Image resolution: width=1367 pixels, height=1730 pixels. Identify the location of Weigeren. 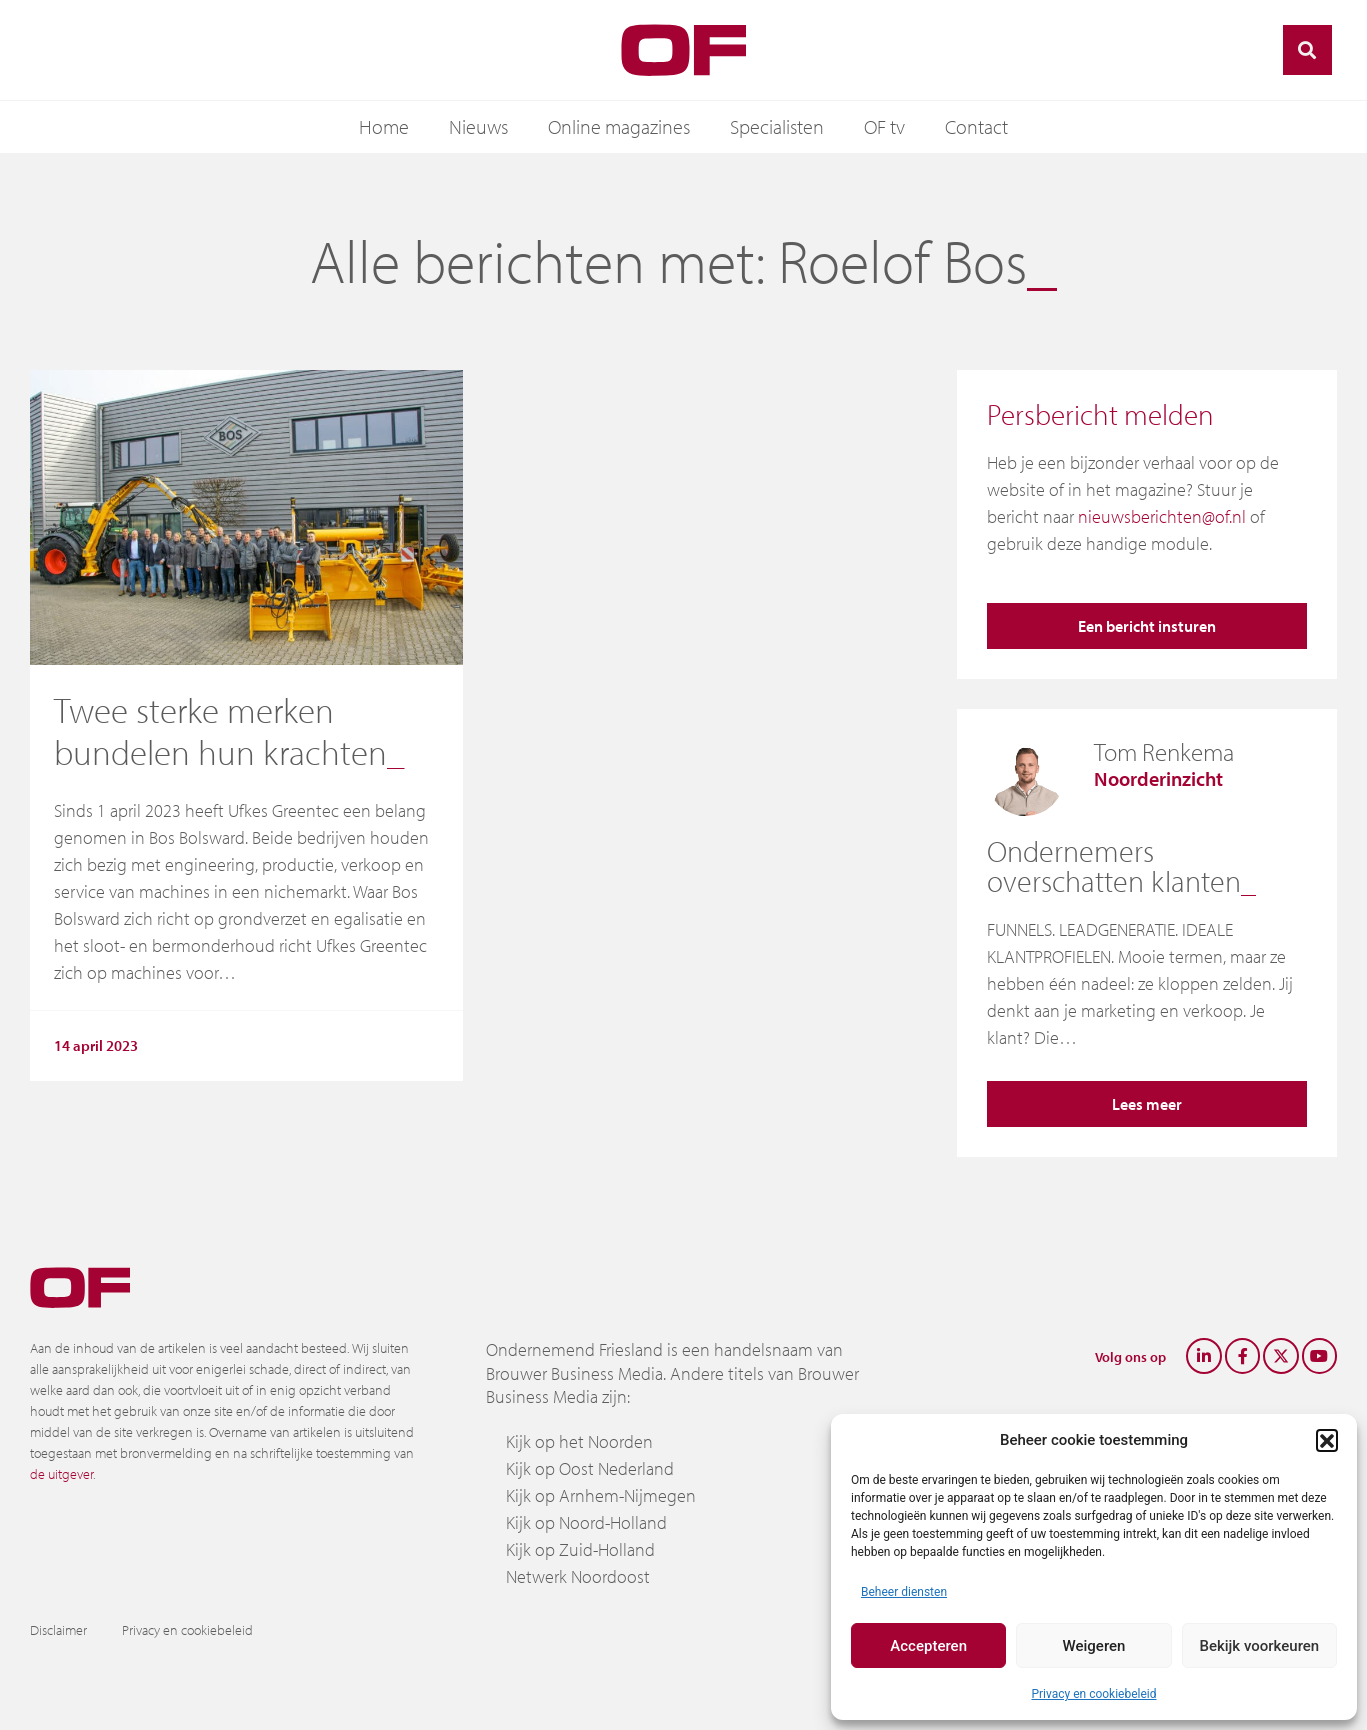
(1094, 1646).